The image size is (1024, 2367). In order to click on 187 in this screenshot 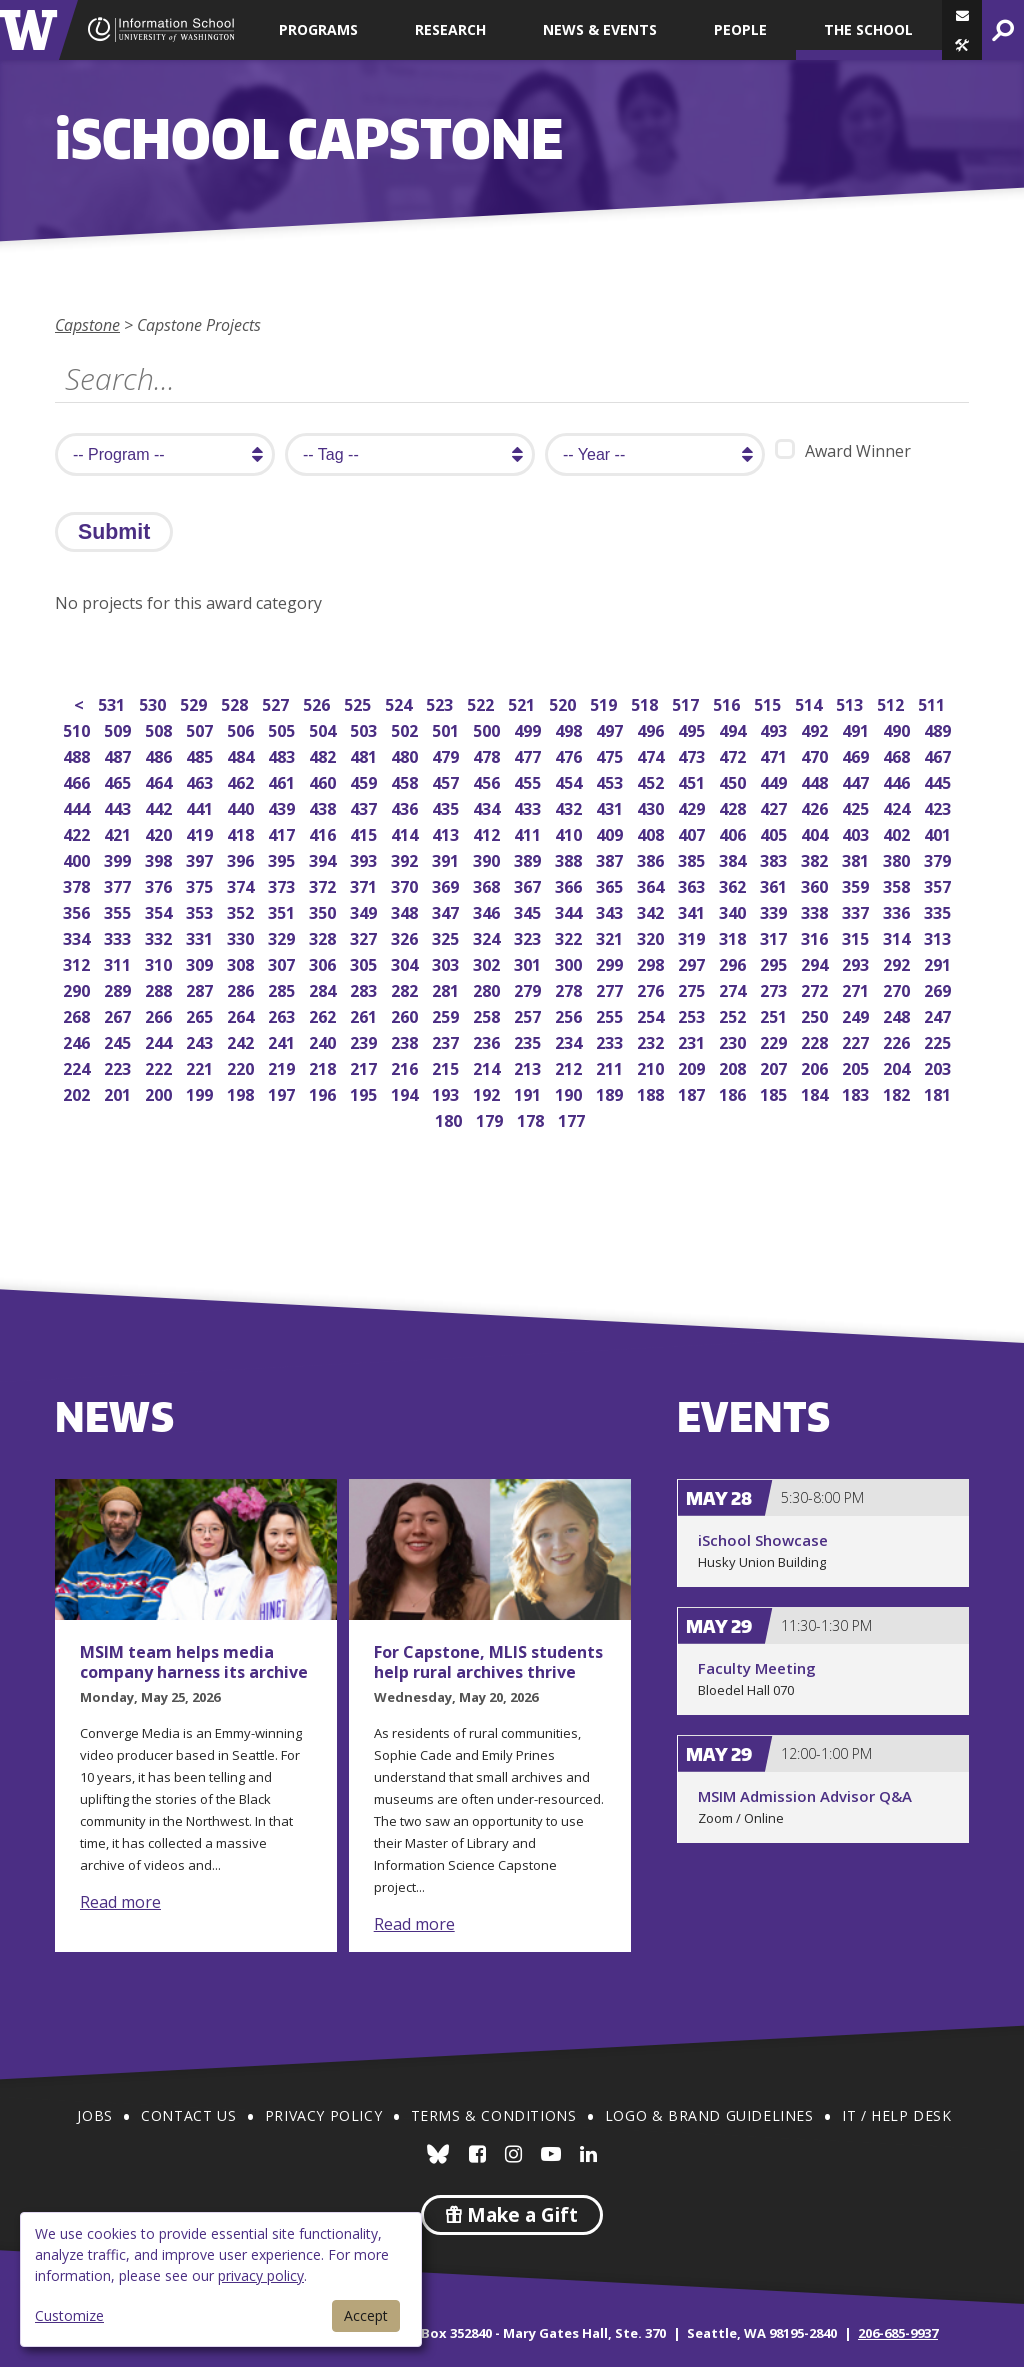, I will do `click(693, 1092)`.